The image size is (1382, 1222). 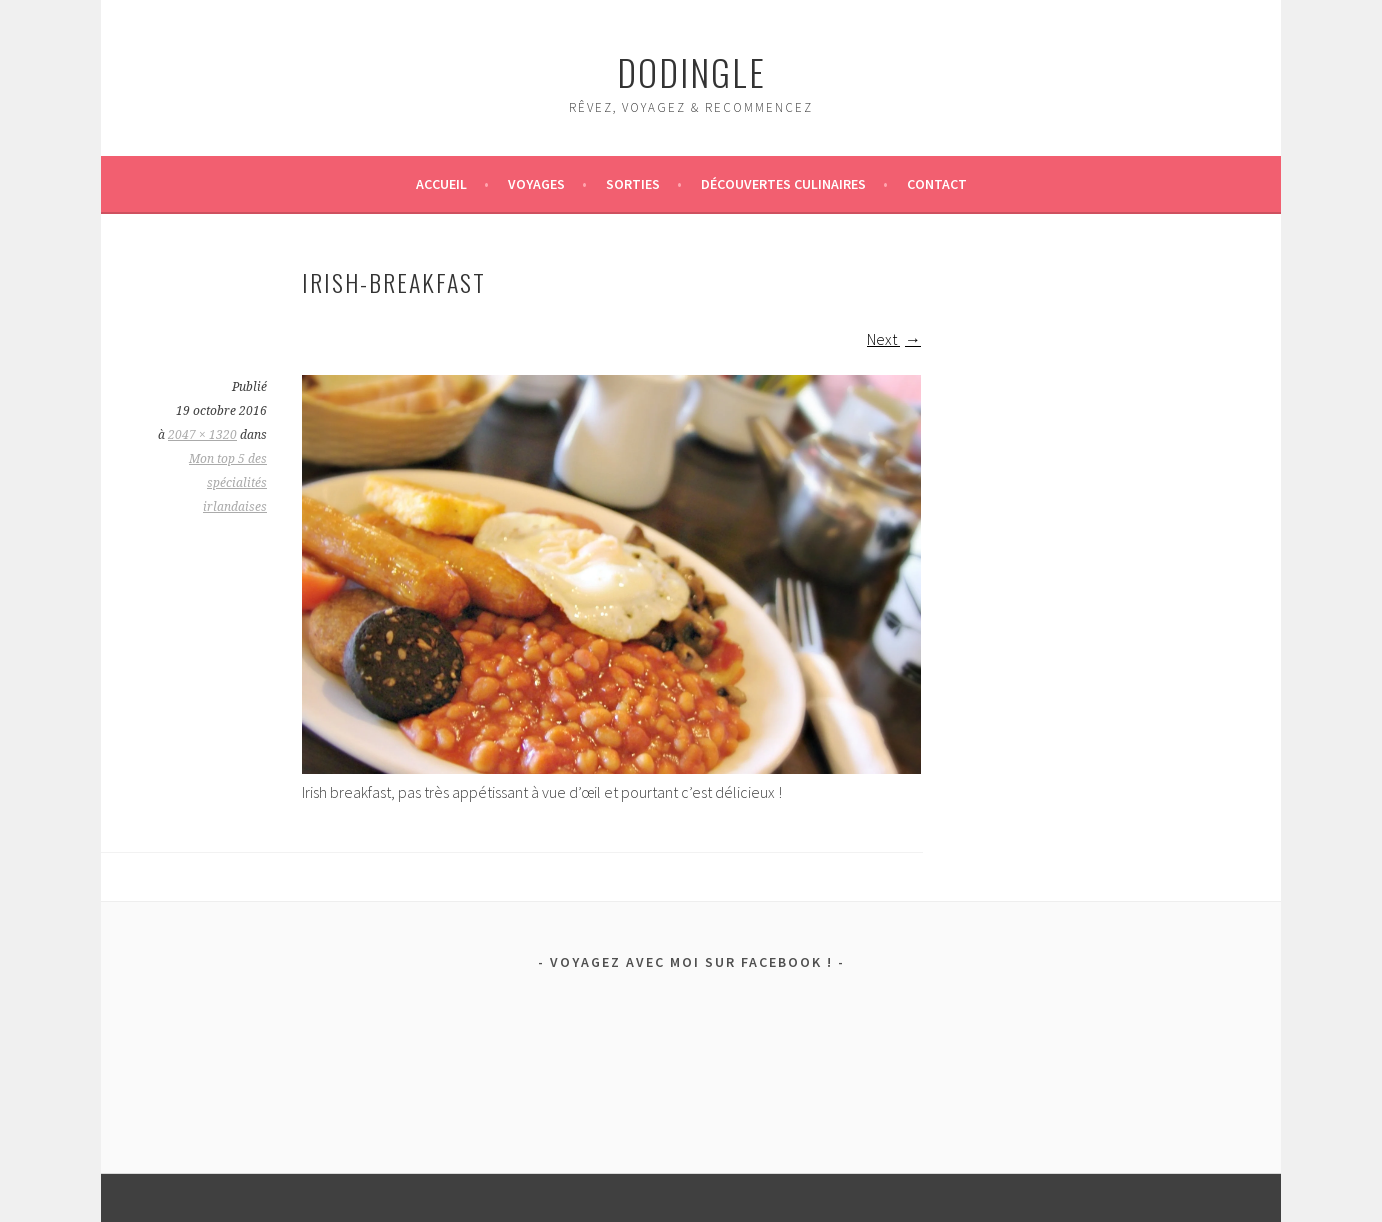 What do you see at coordinates (783, 184) in the screenshot?
I see `Découvertes culinaires` at bounding box center [783, 184].